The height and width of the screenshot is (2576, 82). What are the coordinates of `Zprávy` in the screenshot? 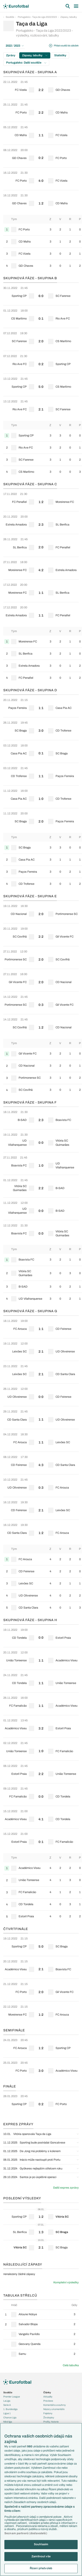 It's located at (10, 55).